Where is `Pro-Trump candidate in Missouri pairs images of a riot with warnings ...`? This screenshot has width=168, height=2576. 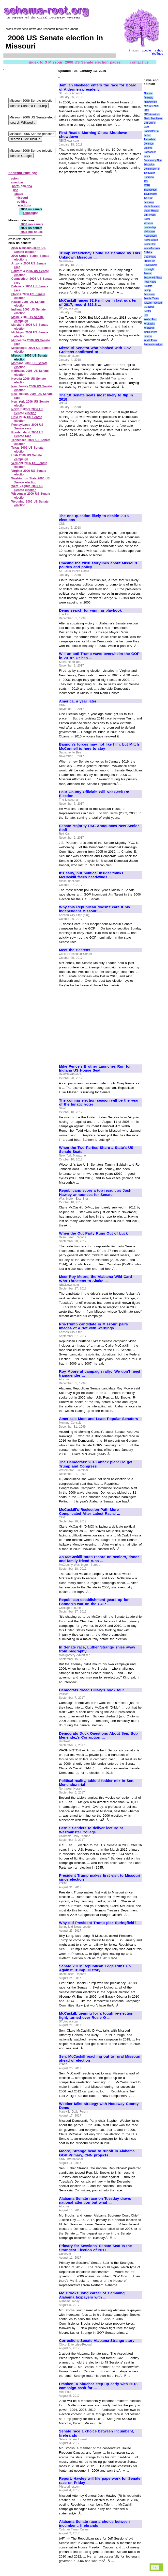 Pro-Trump candidate in Missouri pairs images of a riot with warnings ... is located at coordinates (93, 1326).